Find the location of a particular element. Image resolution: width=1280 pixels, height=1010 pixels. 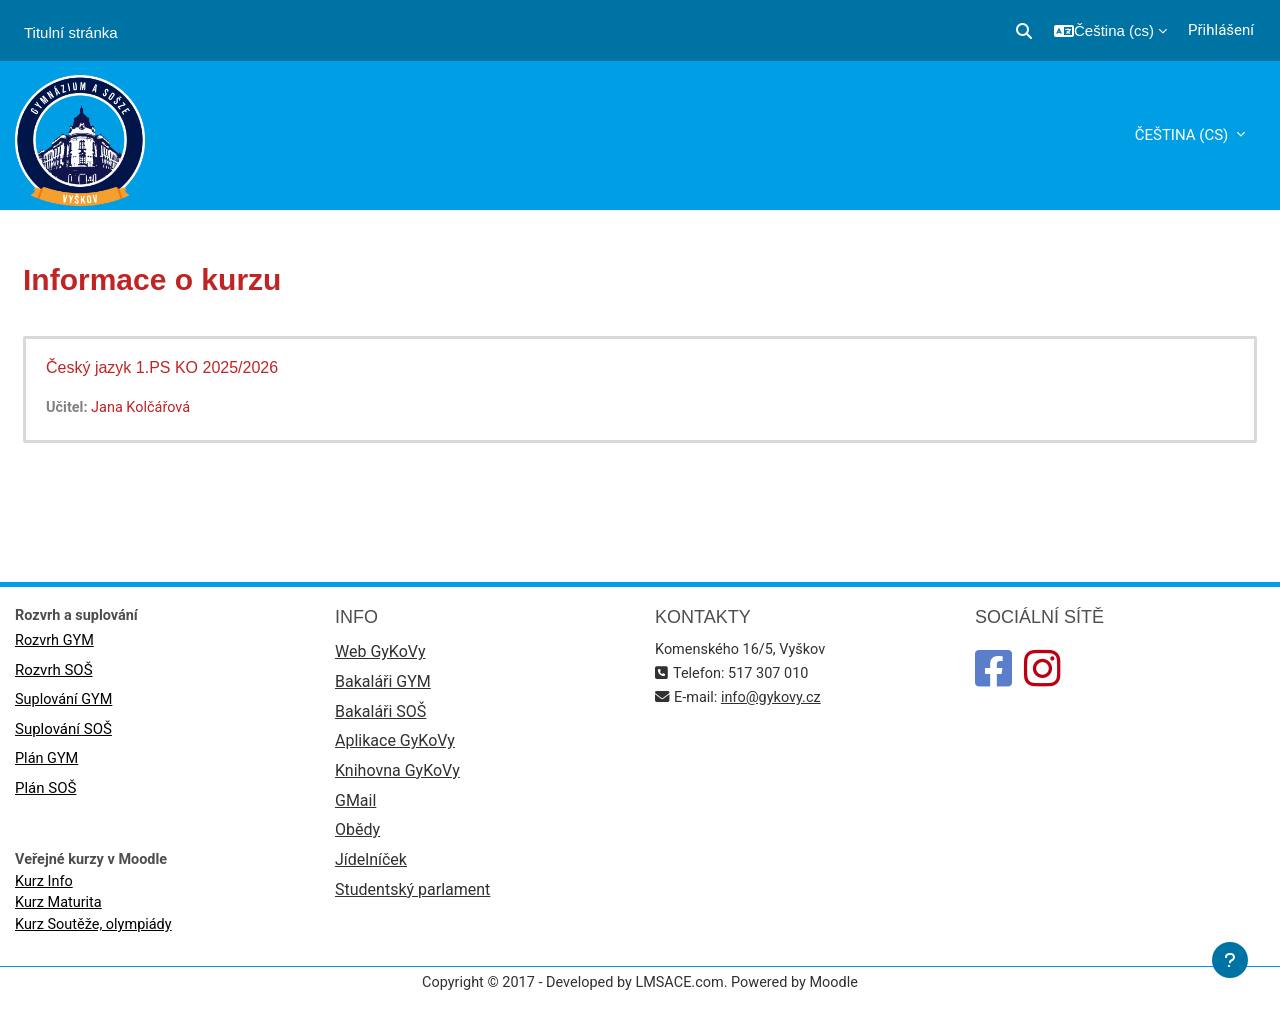

Kurz Info is located at coordinates (45, 886).